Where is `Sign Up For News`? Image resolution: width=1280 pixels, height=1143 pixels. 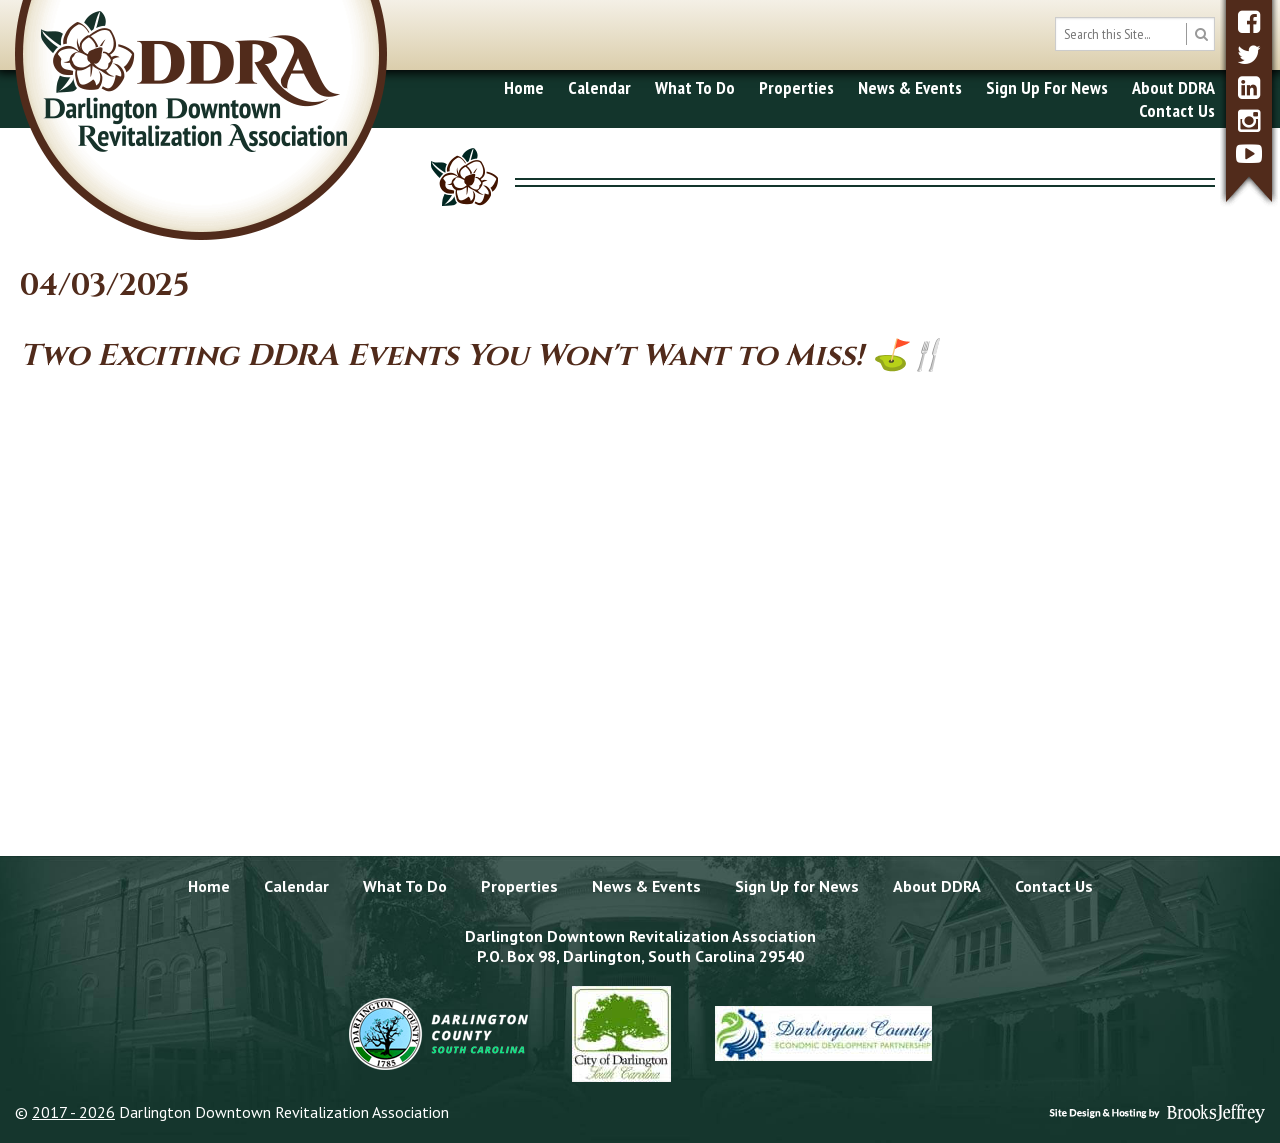 Sign Up For News is located at coordinates (1047, 87).